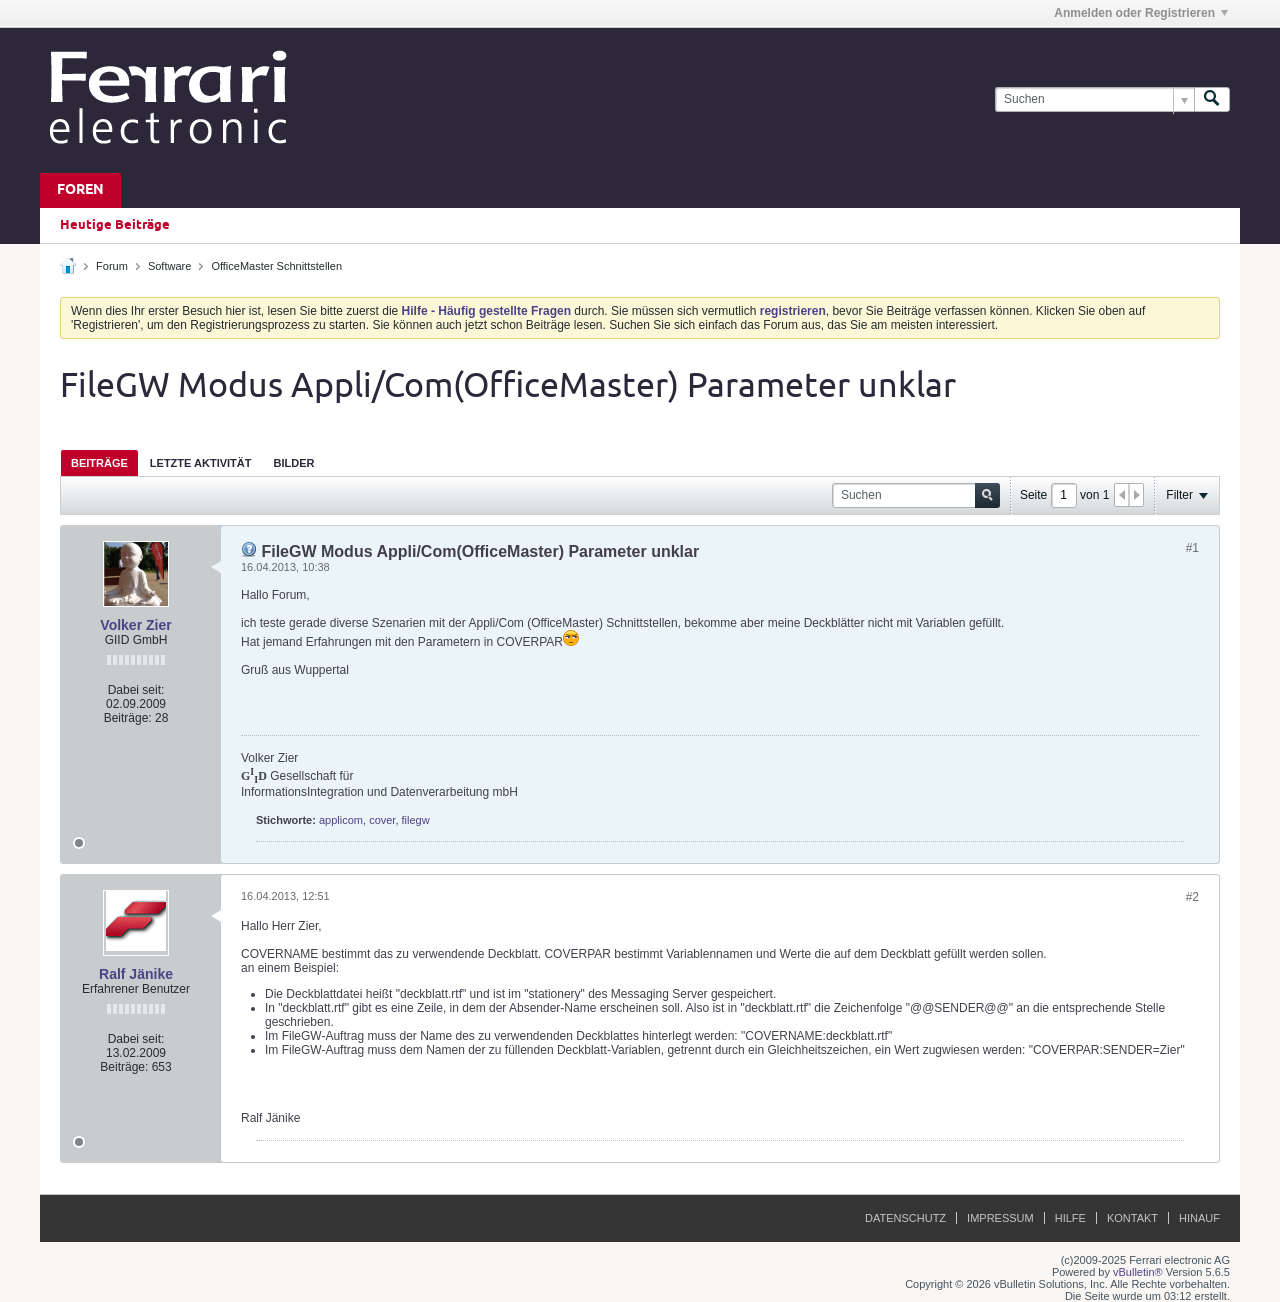 Image resolution: width=1280 pixels, height=1302 pixels. I want to click on Heutige Beiträge, so click(115, 225).